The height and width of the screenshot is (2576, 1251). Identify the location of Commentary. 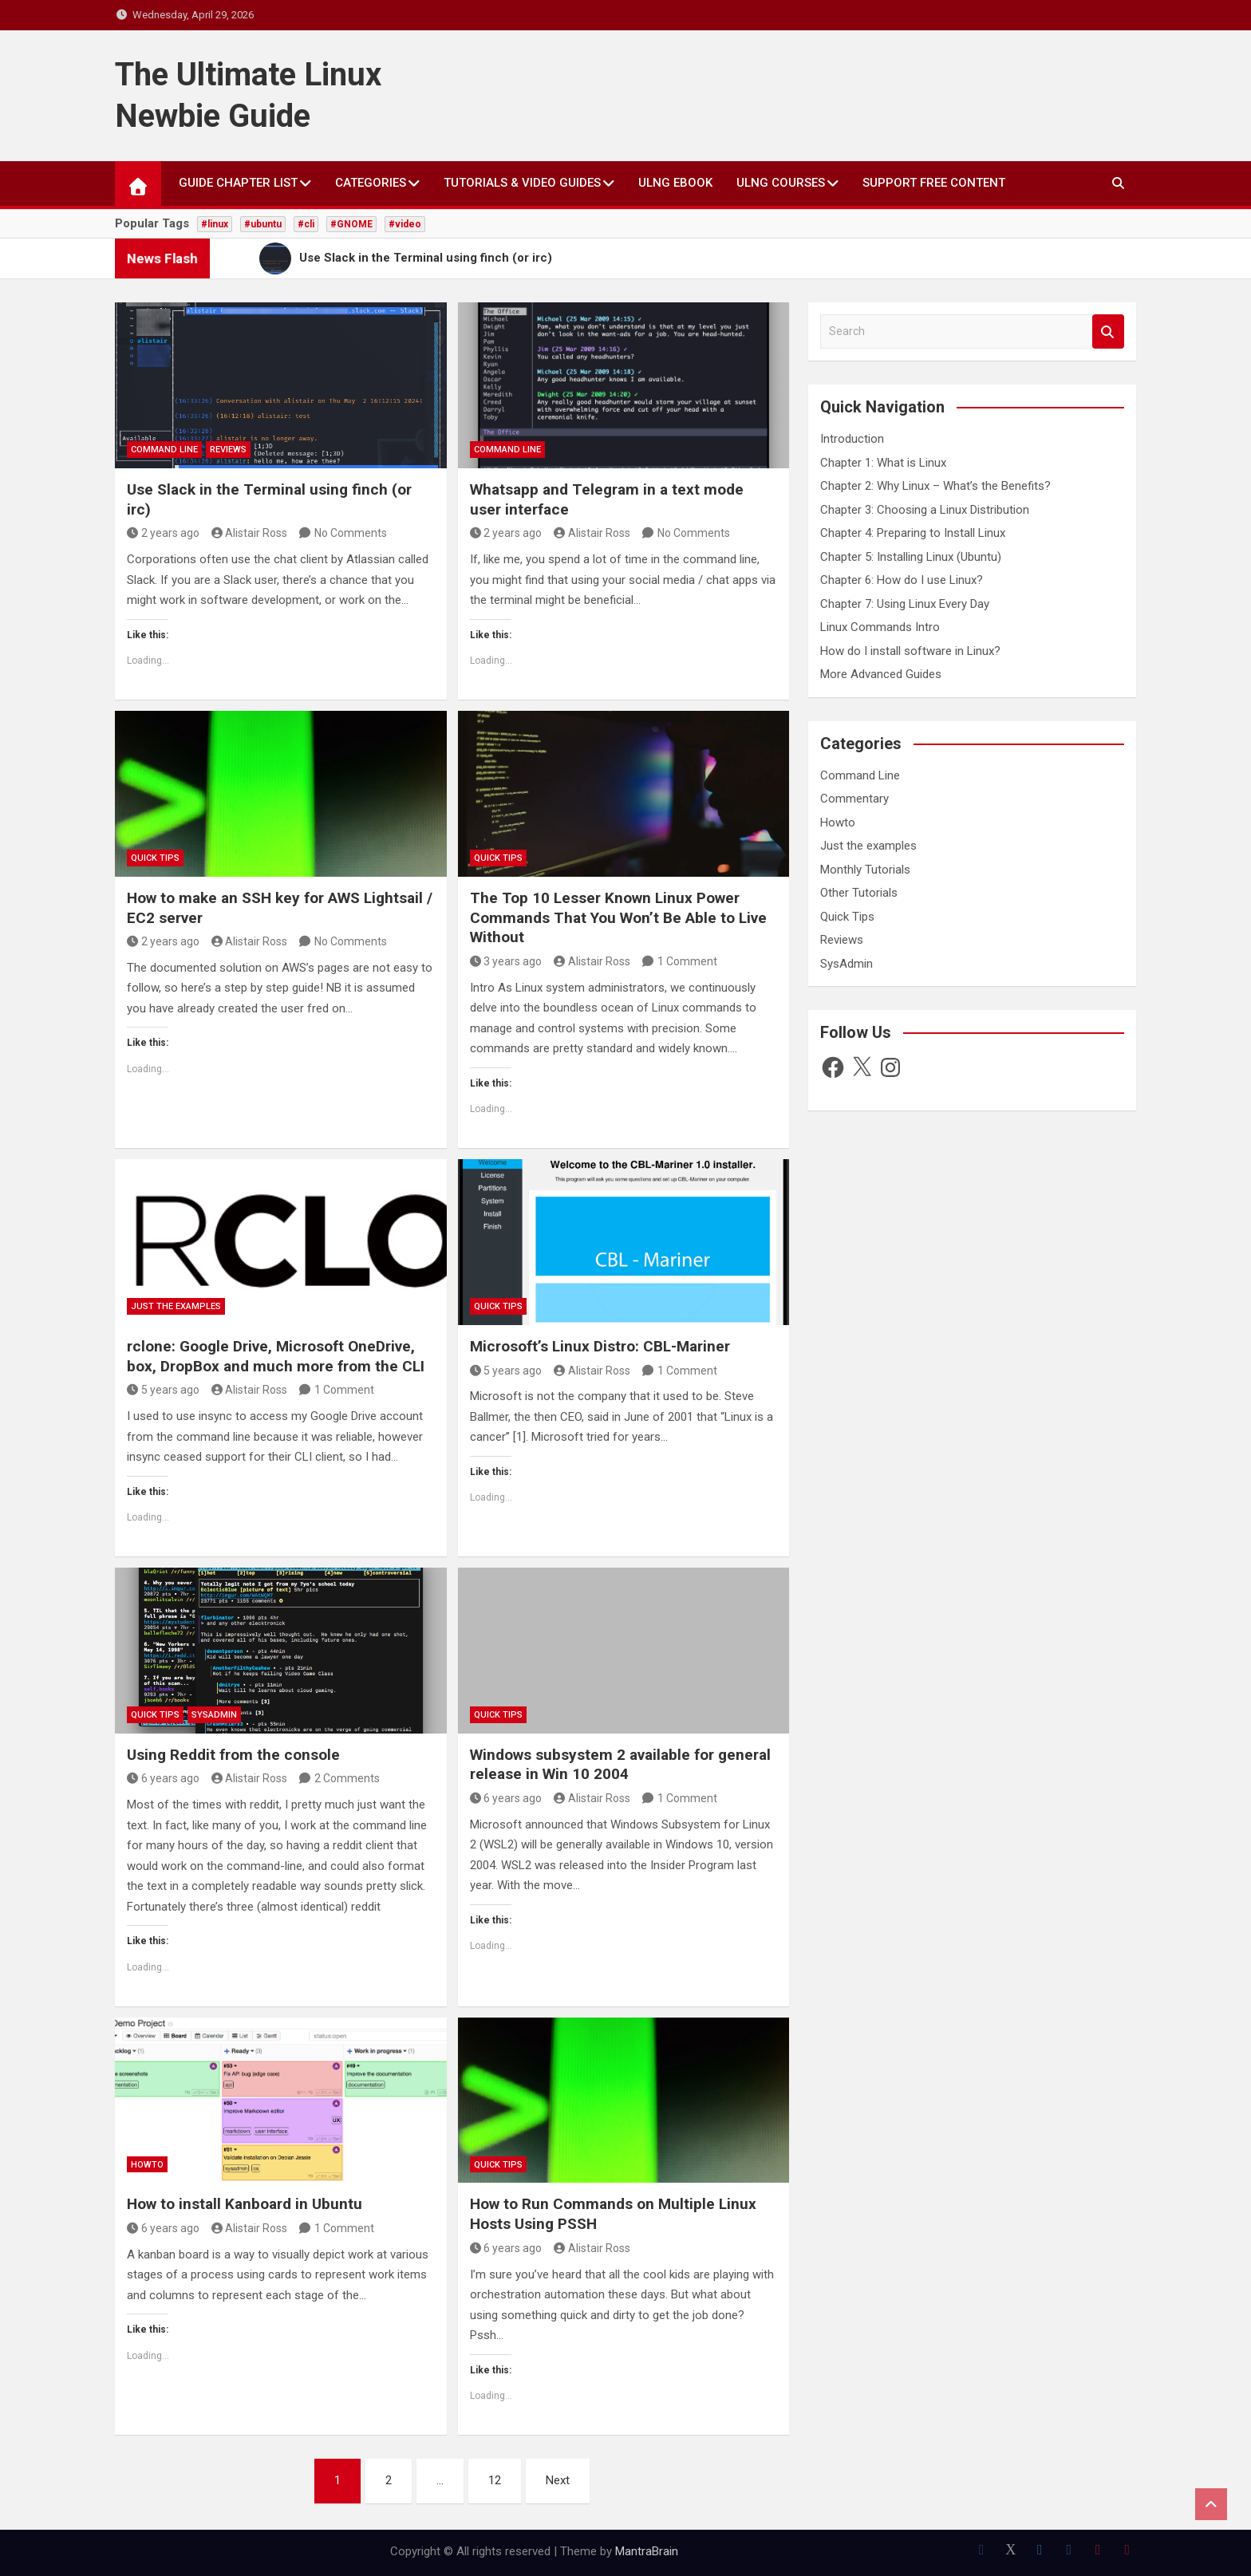
(854, 798).